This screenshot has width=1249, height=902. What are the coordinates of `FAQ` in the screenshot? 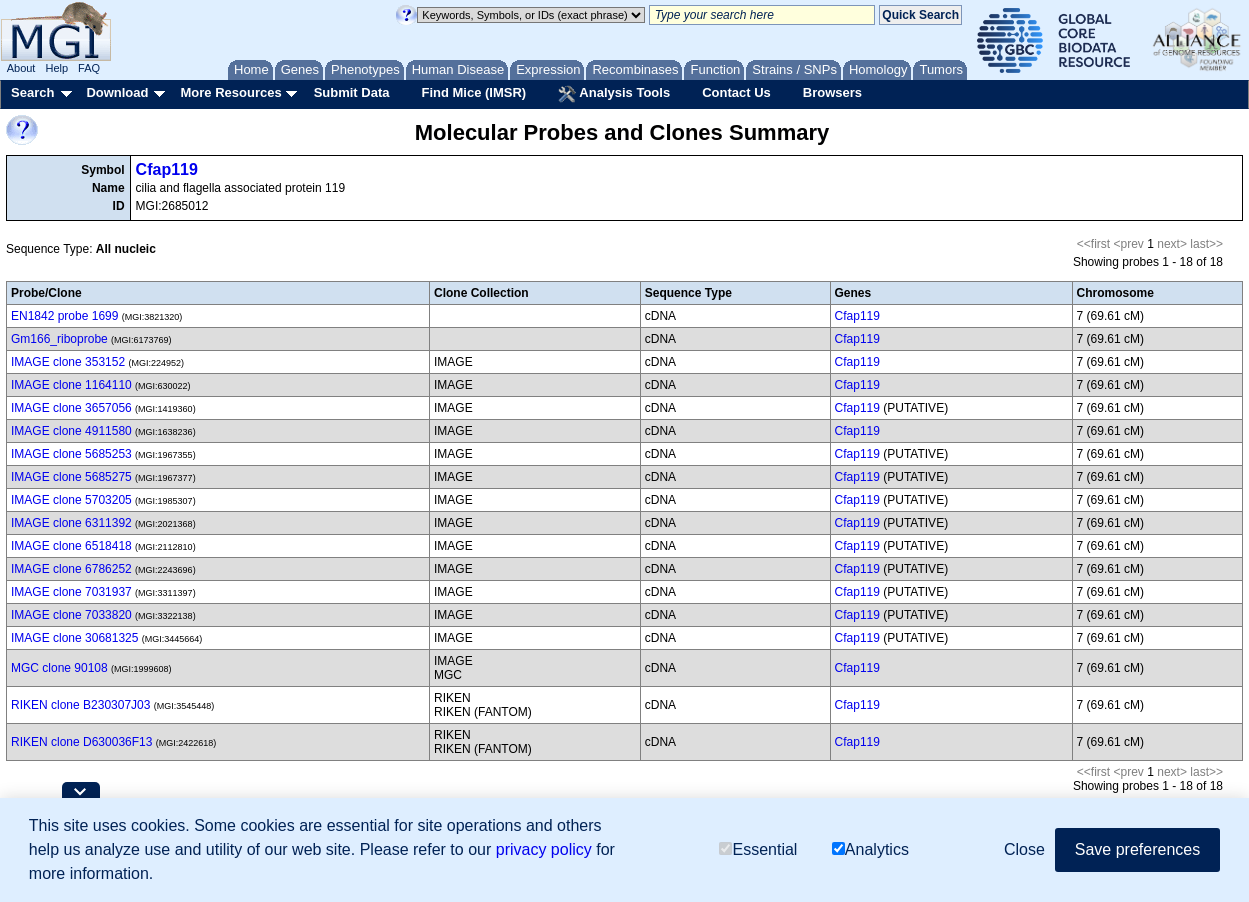 It's located at (89, 68).